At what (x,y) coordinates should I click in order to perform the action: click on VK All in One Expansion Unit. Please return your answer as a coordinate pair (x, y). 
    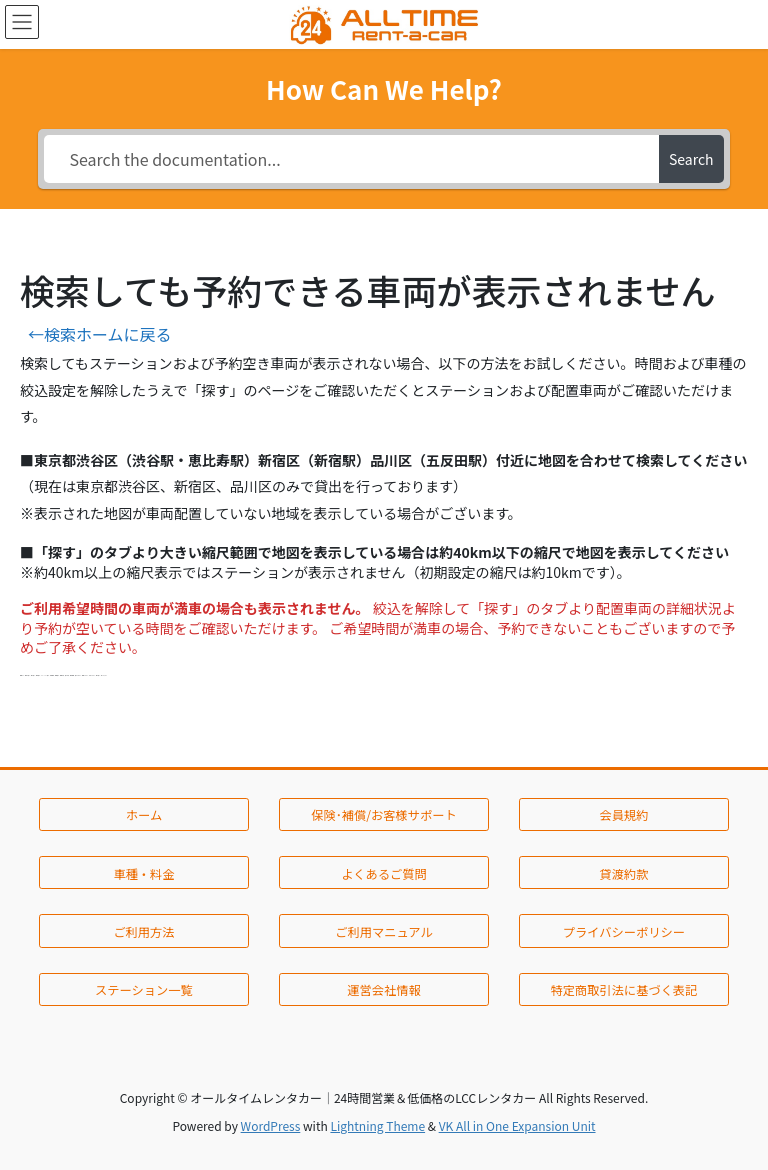
    Looking at the image, I should click on (517, 1125).